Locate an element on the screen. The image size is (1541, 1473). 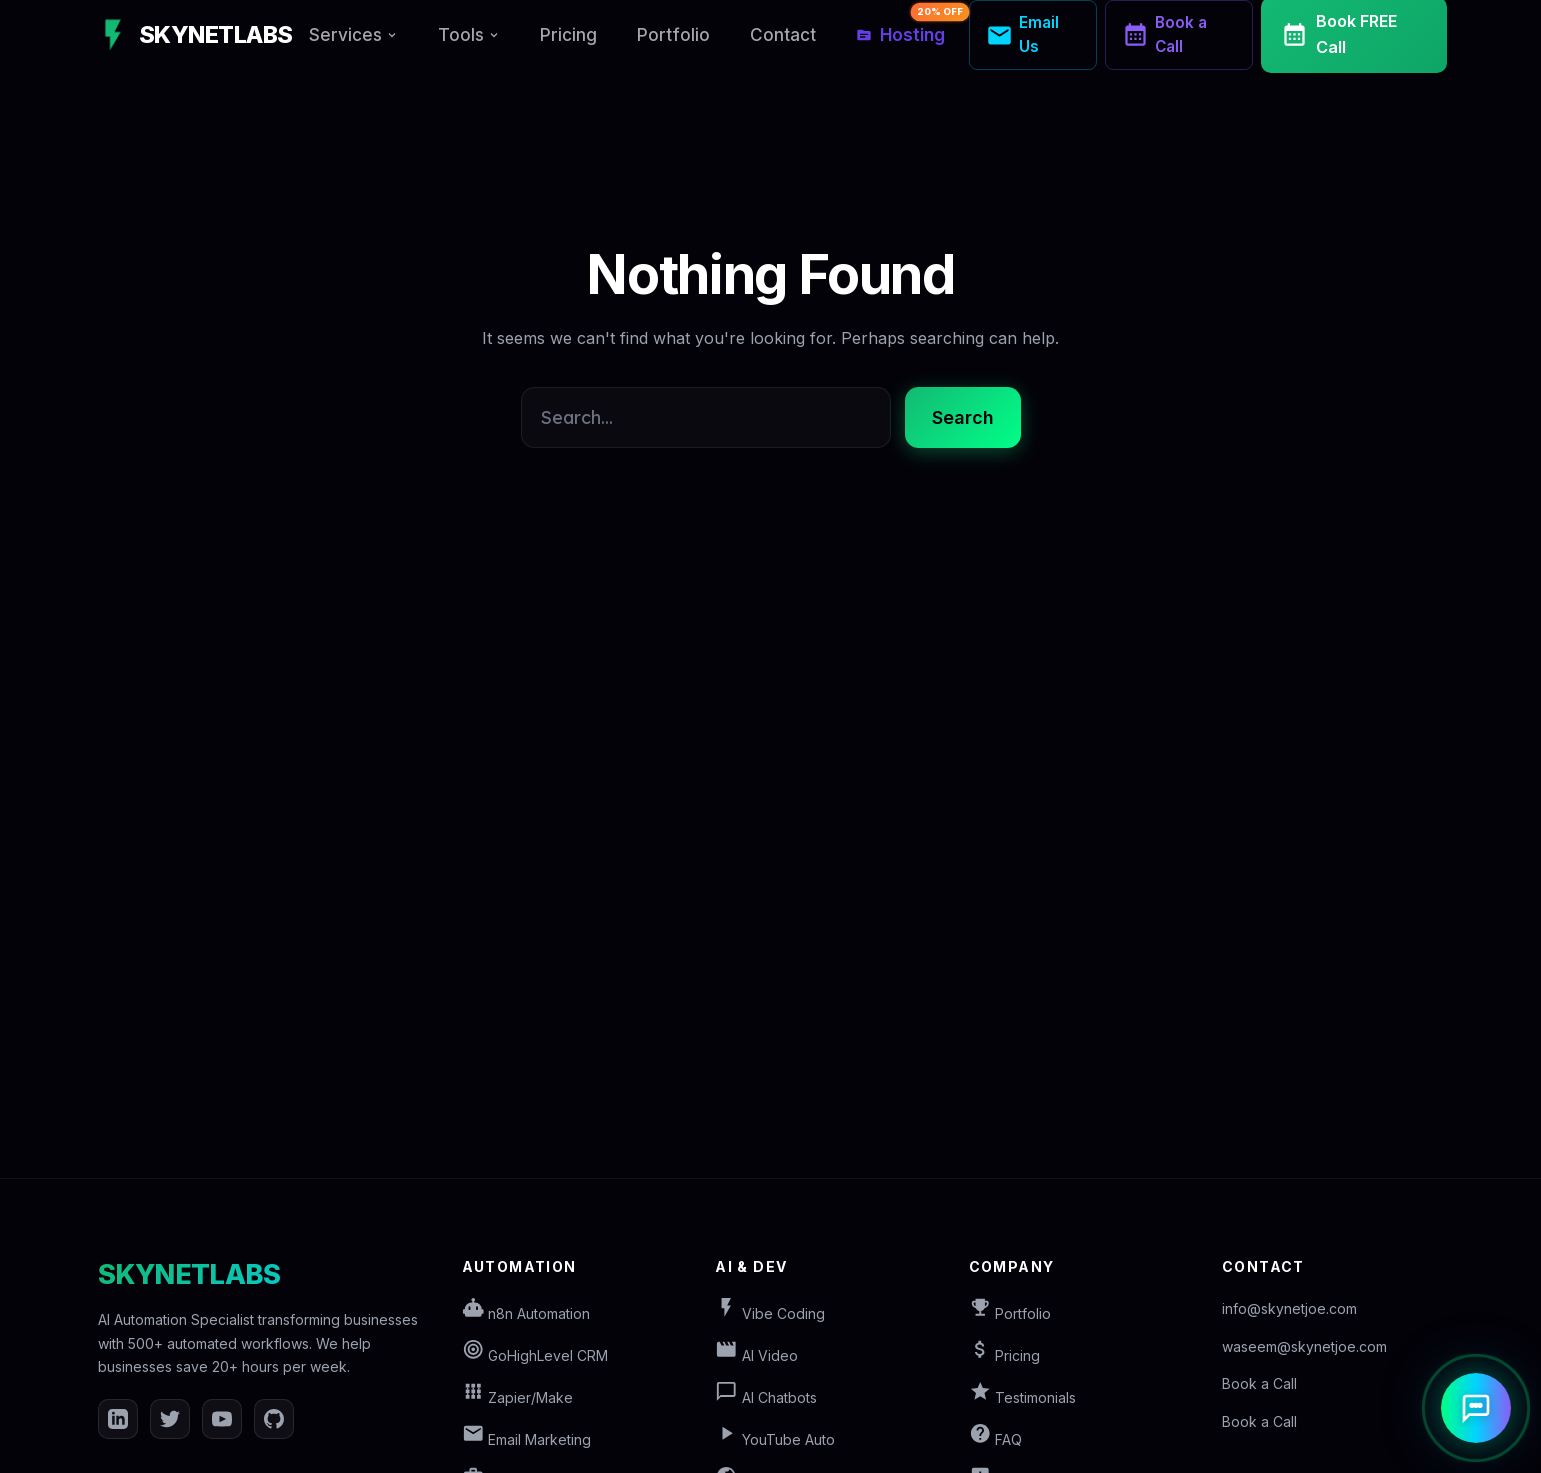
Zapier/Make is located at coordinates (518, 1397).